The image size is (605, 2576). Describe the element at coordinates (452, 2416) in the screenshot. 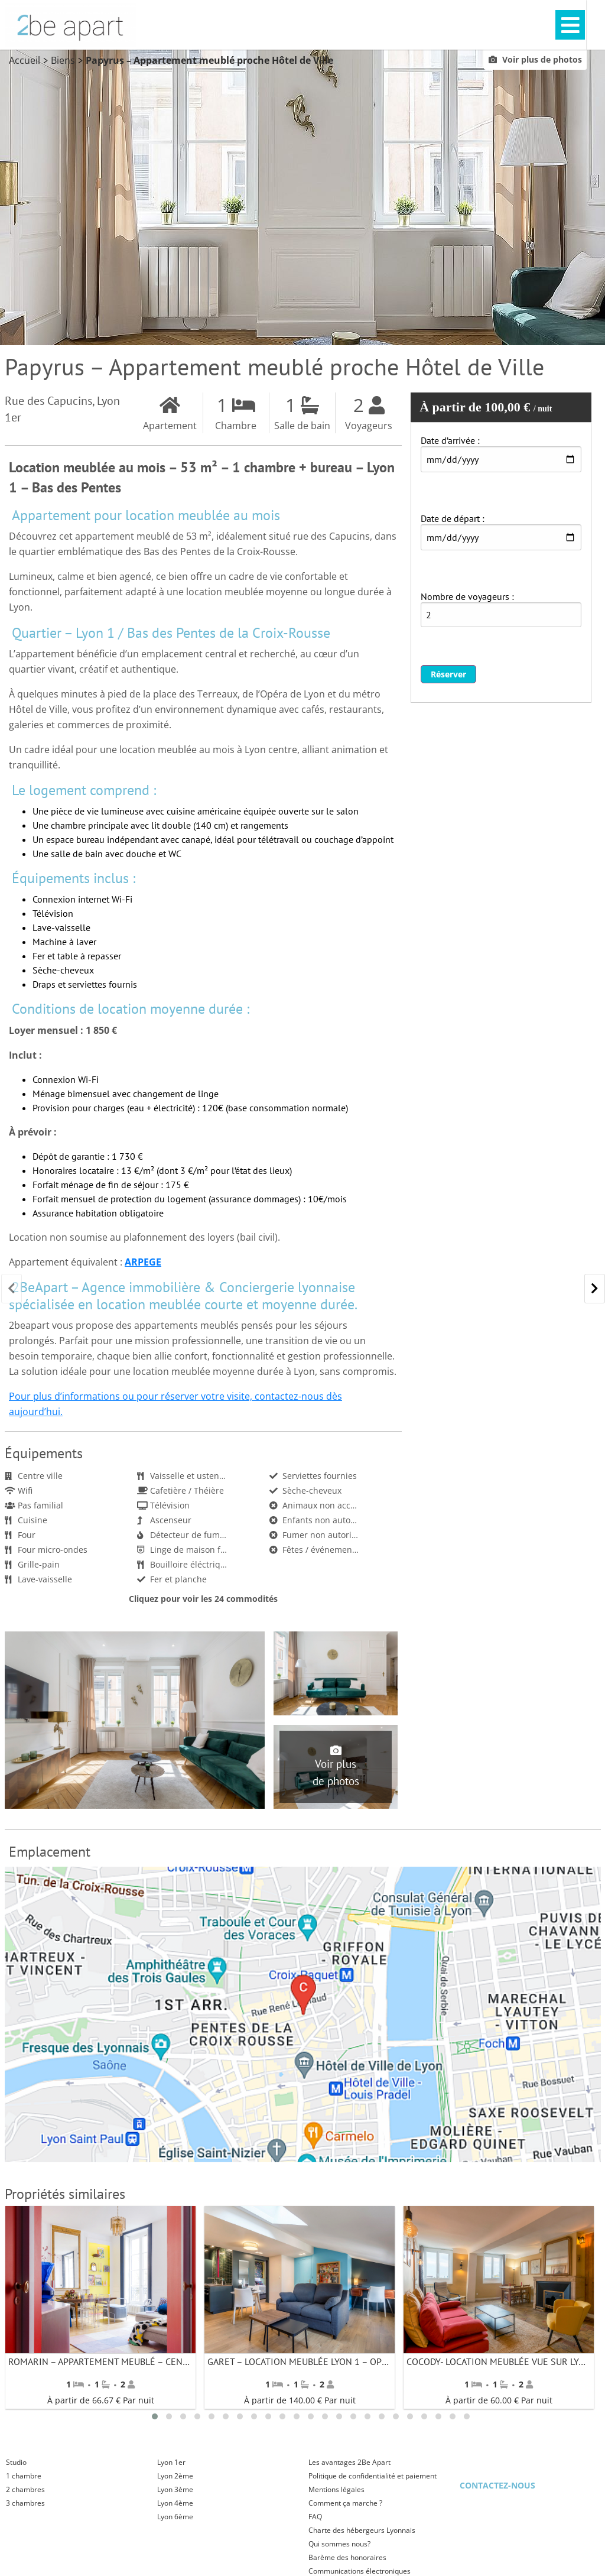

I see `22 [tab]` at that location.